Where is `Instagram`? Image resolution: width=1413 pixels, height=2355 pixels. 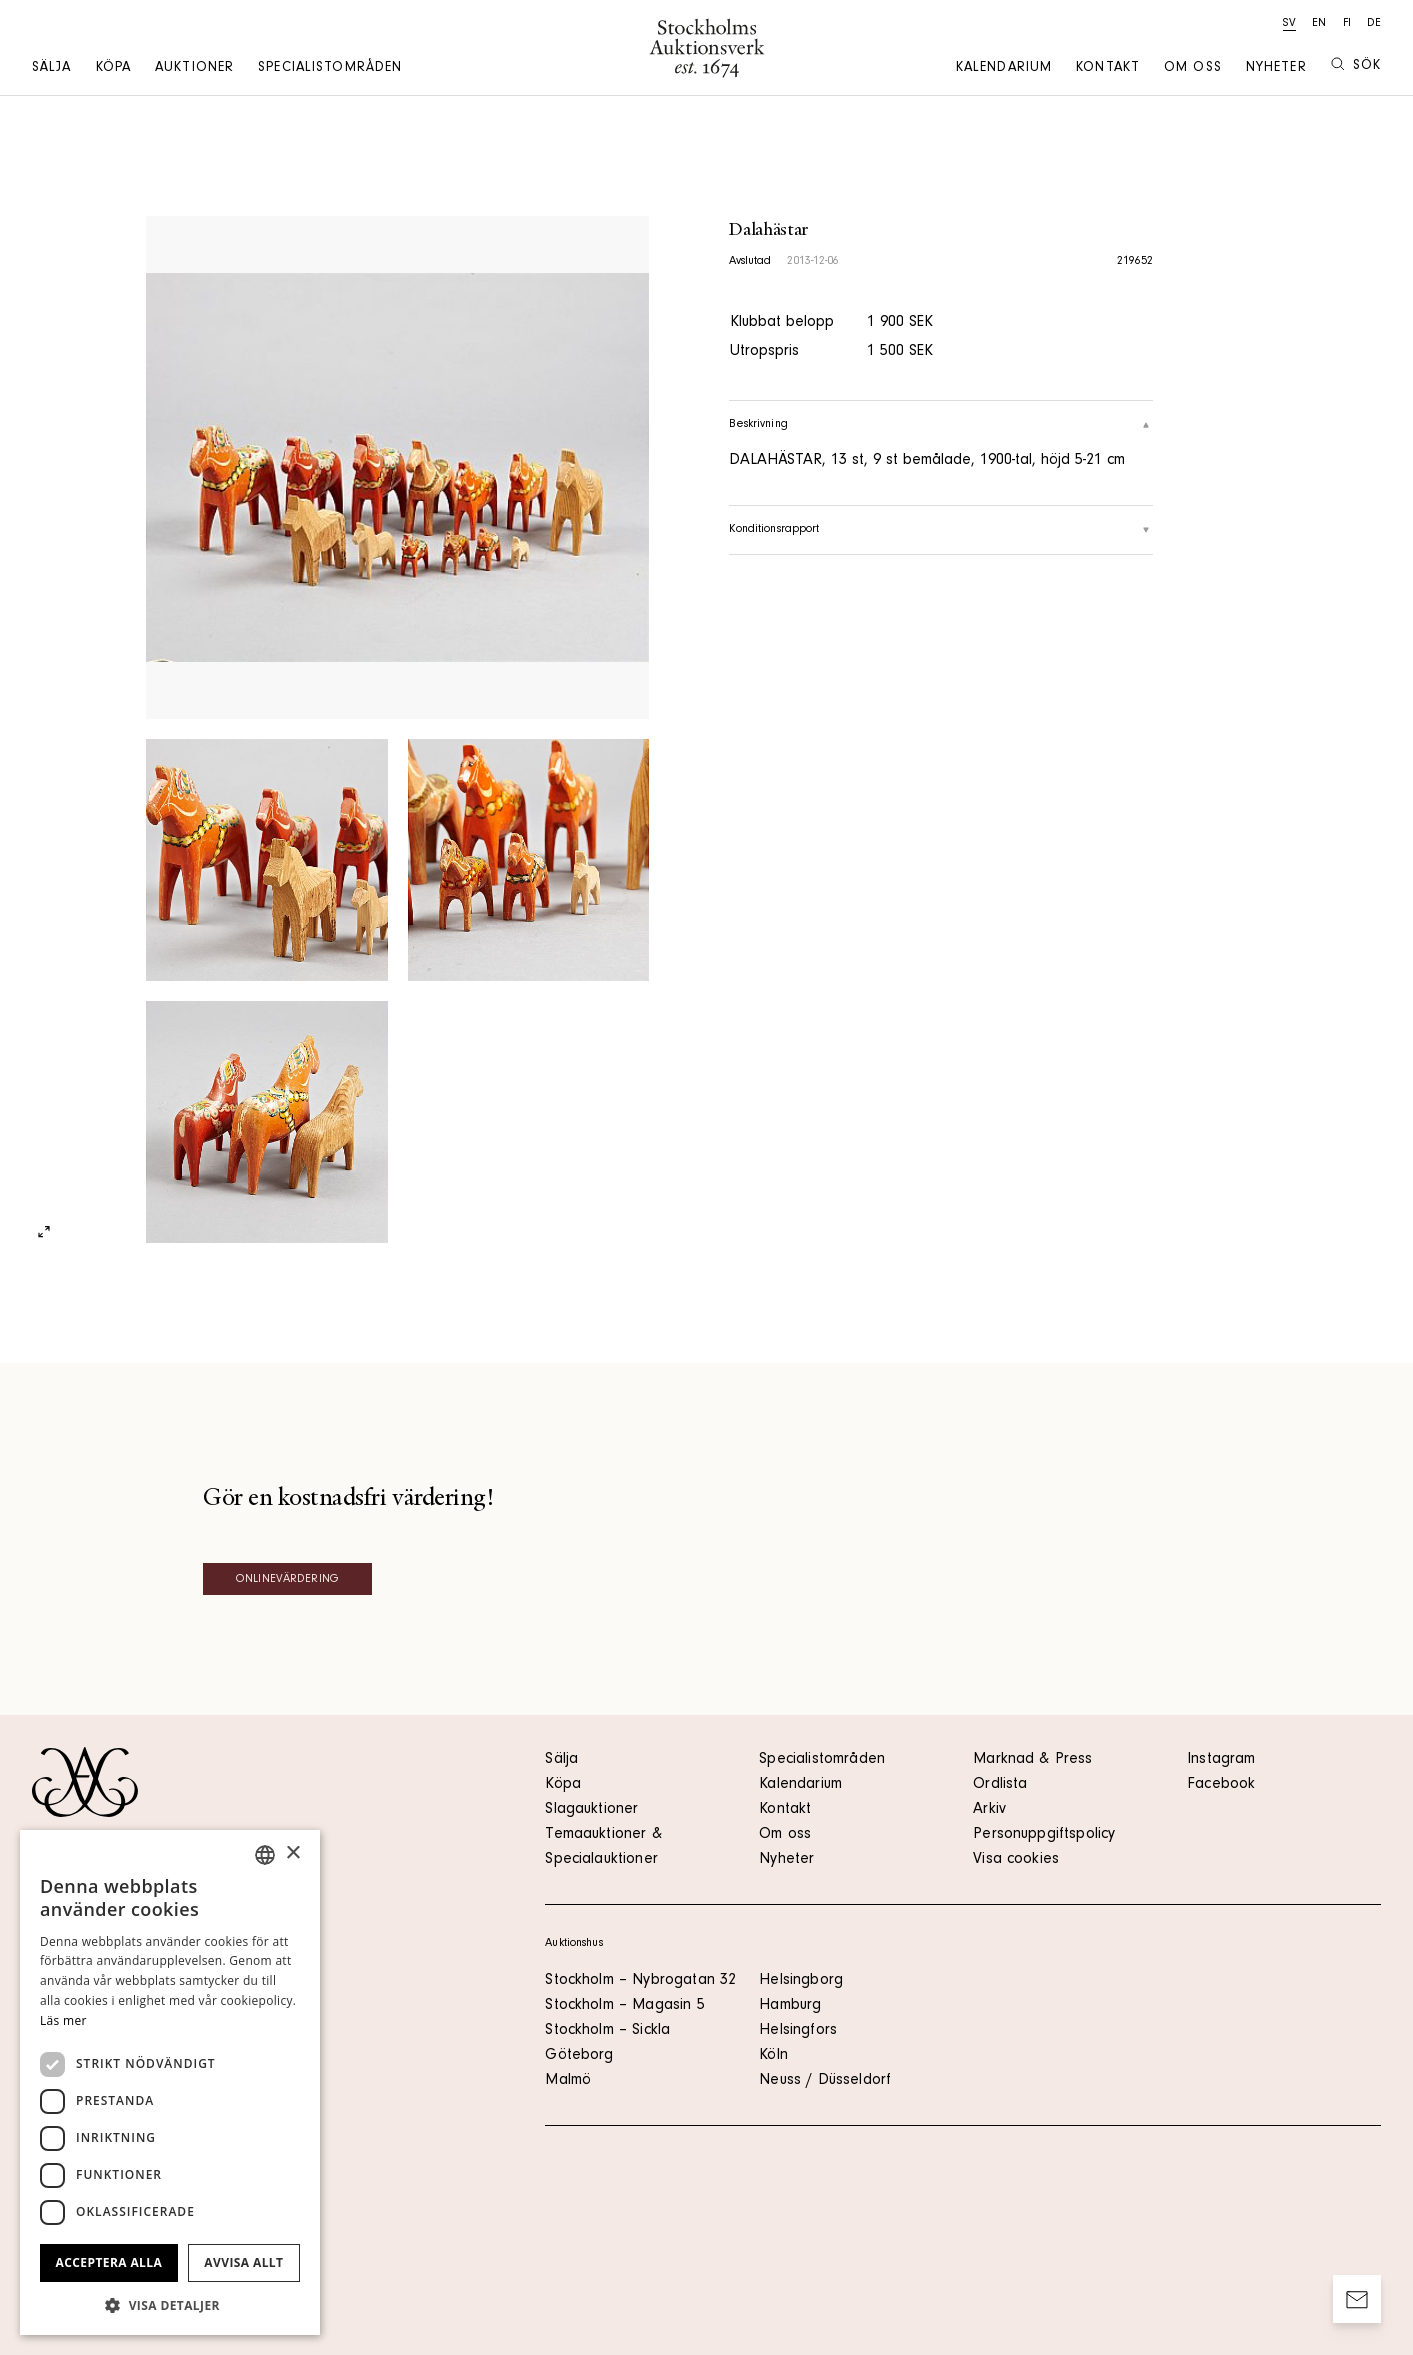 Instagram is located at coordinates (1221, 1760).